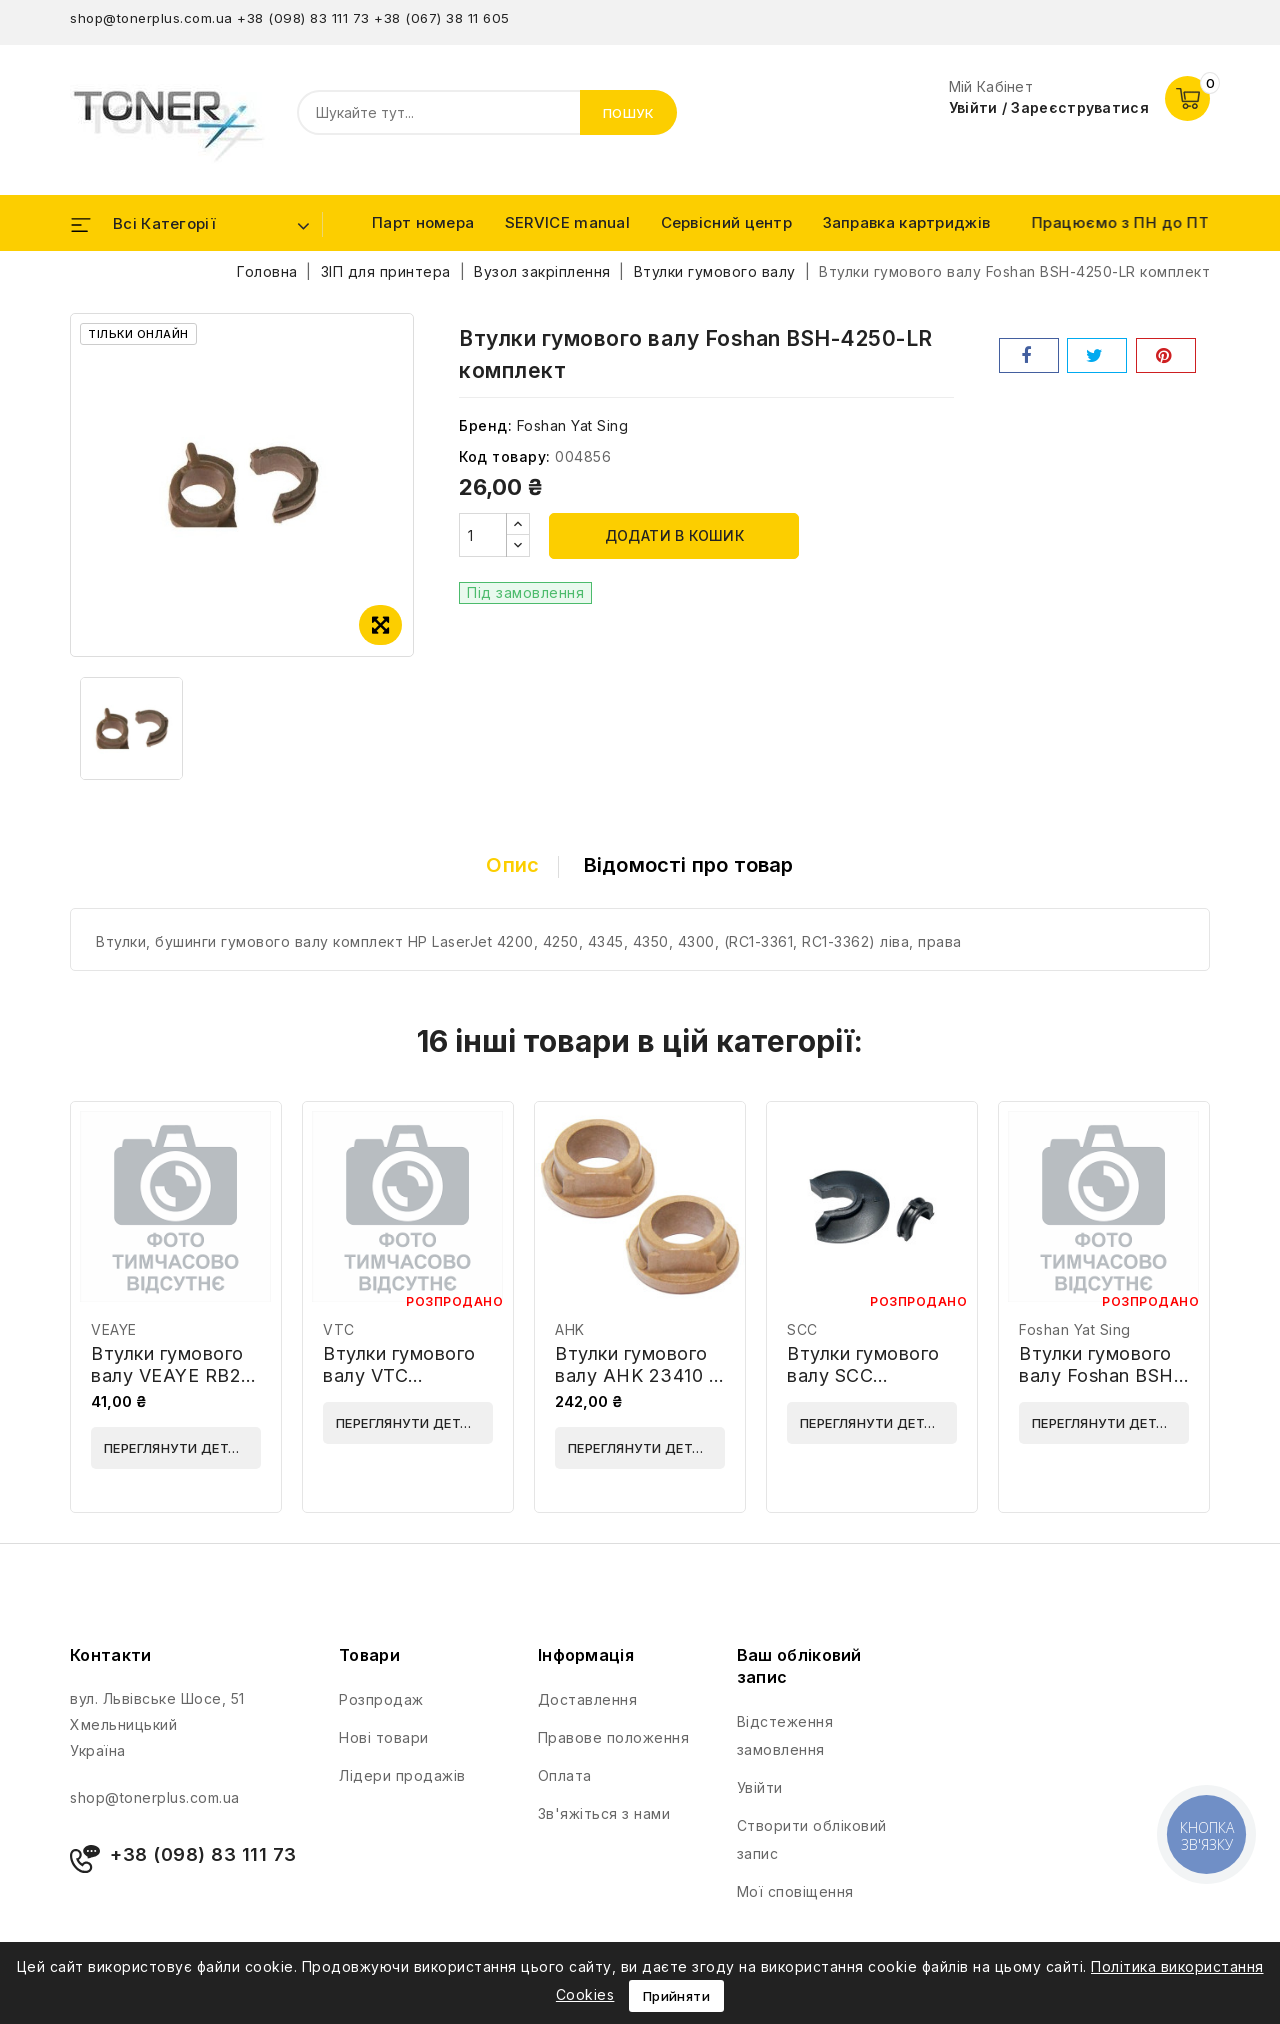 The image size is (1280, 2024). I want to click on Зв'яжіться з нами, so click(604, 1813).